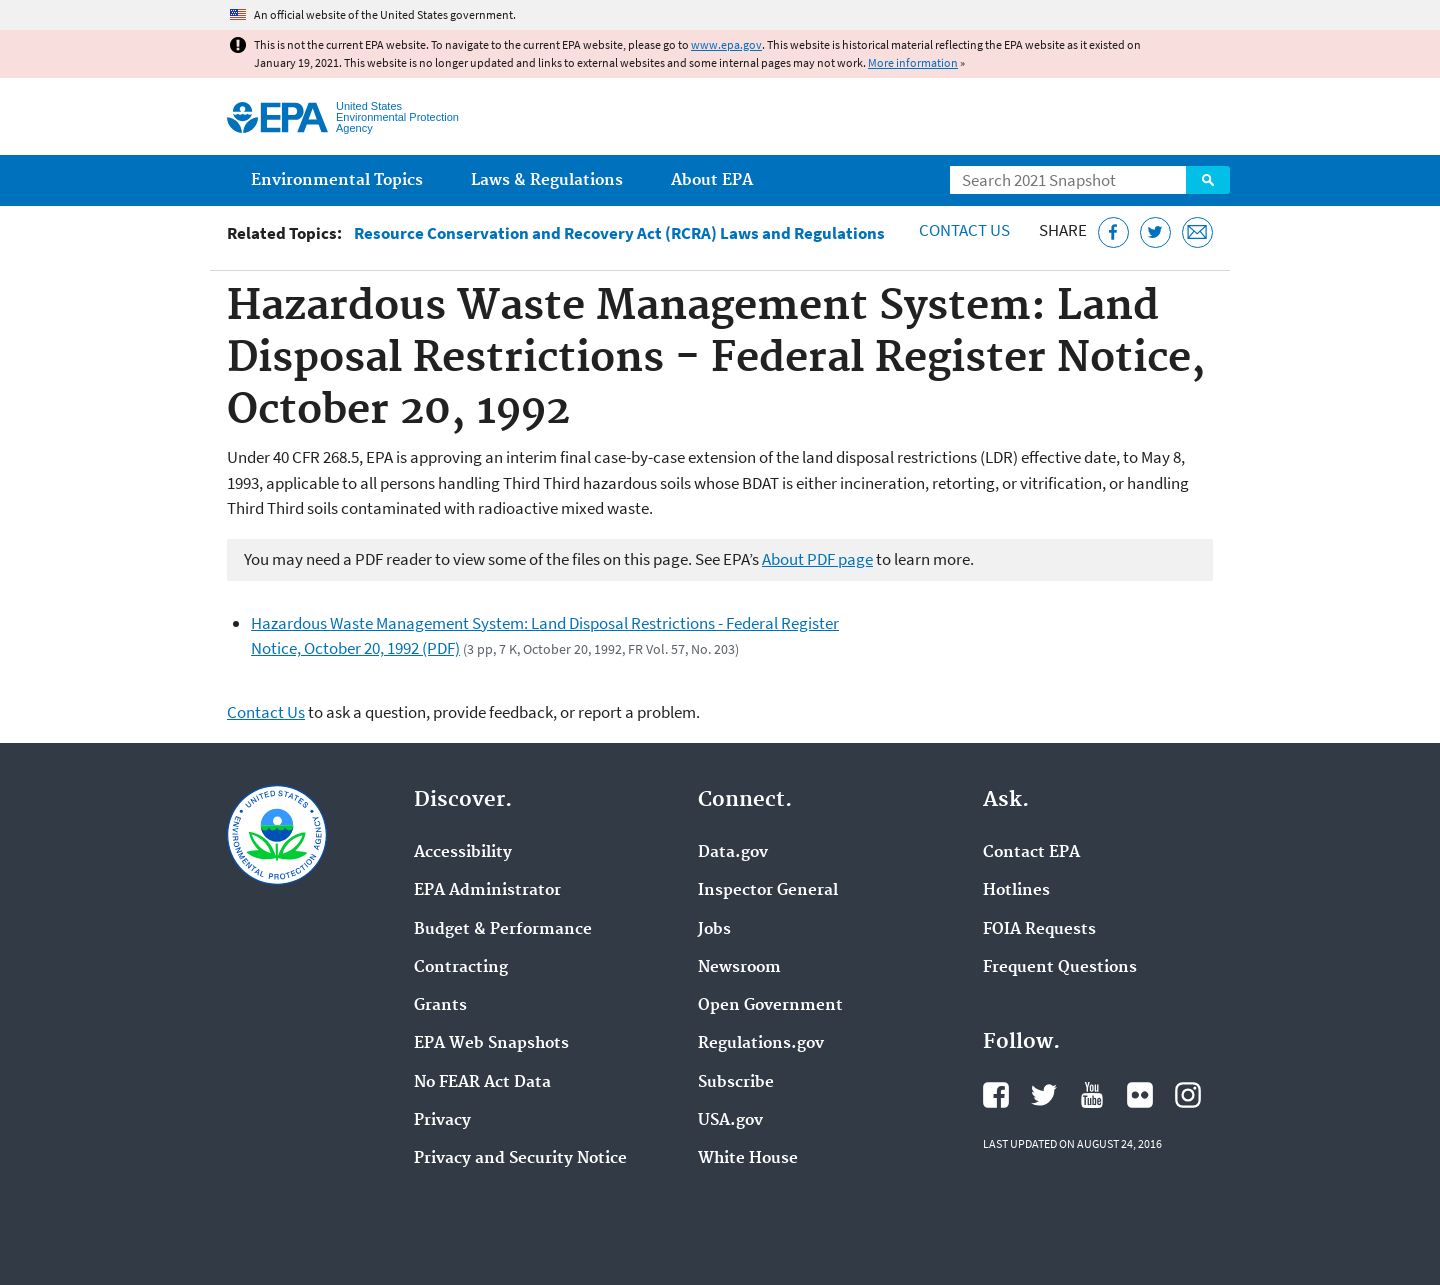  I want to click on Subscribe, so click(736, 1083).